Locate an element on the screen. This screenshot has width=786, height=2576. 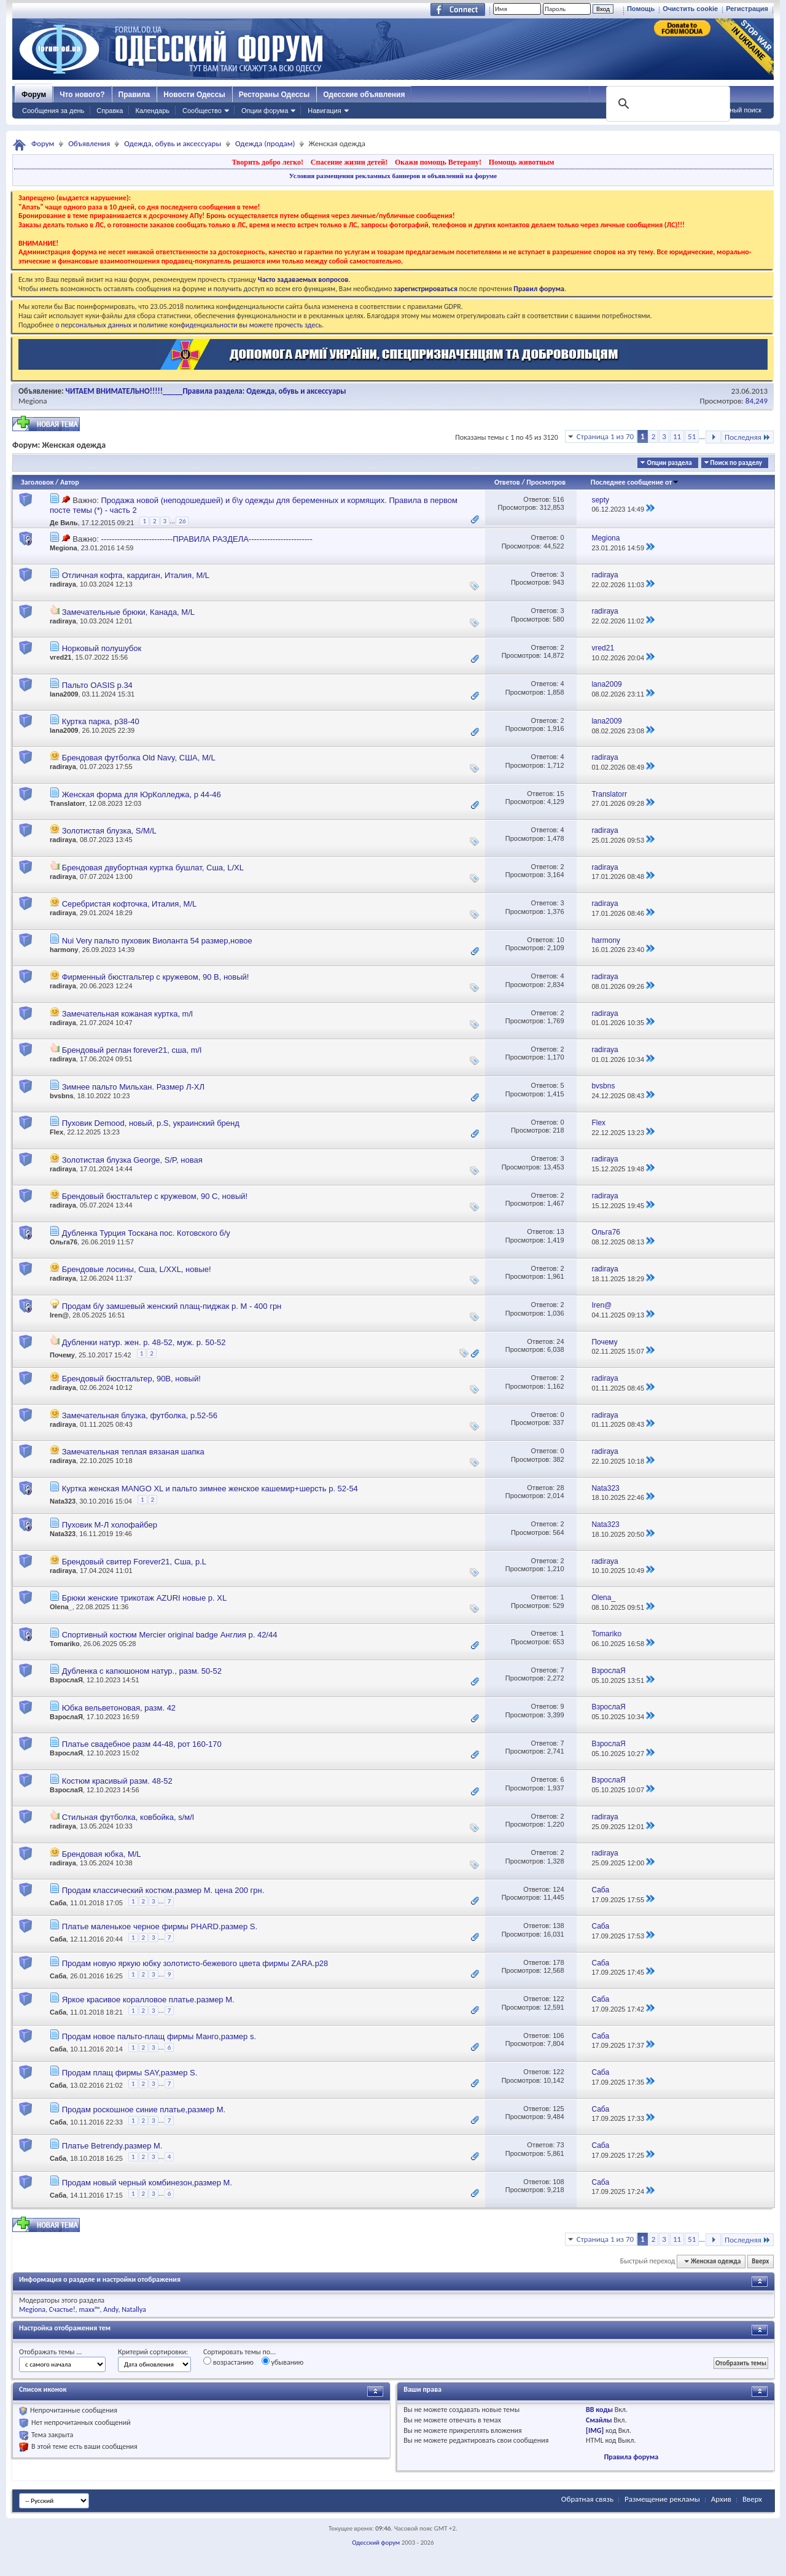
Юбка вельветоновая, разм. 42 is located at coordinates (119, 1707).